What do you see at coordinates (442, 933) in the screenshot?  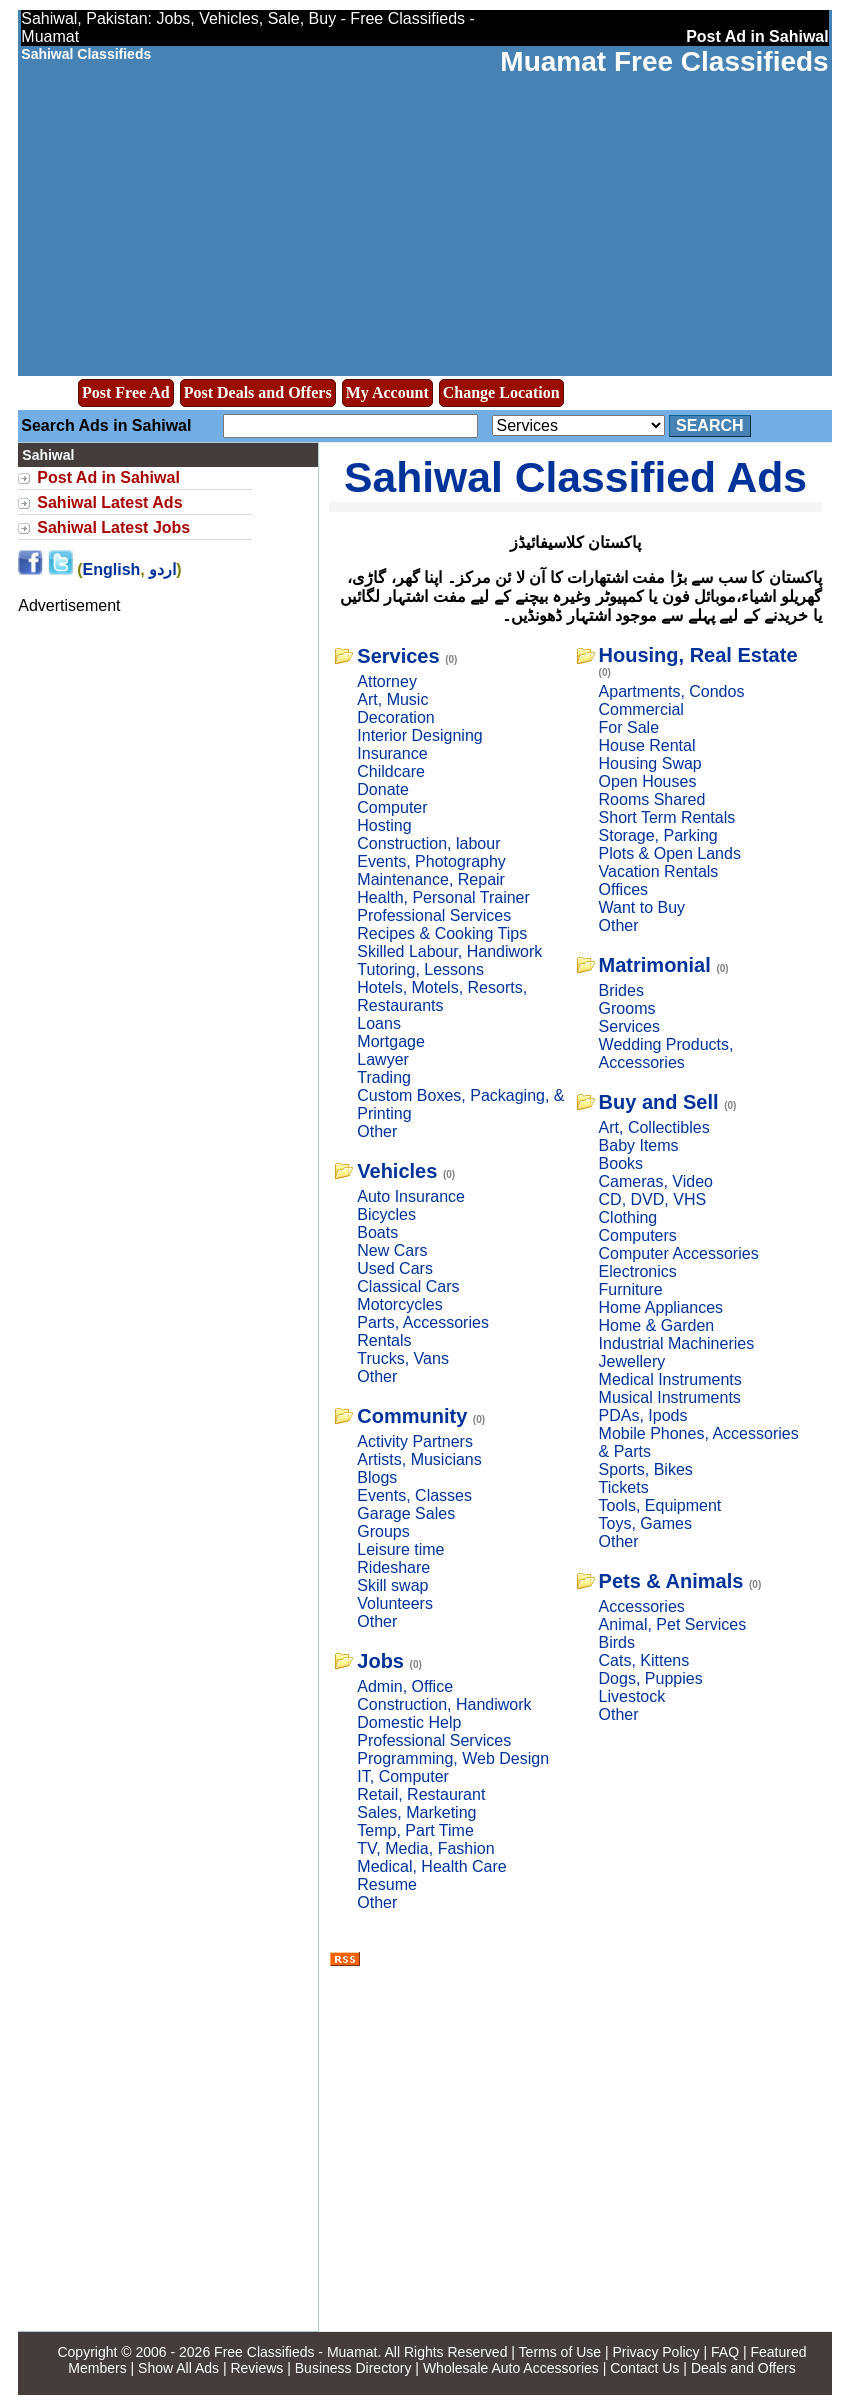 I see `Recipes & Cooking Tips` at bounding box center [442, 933].